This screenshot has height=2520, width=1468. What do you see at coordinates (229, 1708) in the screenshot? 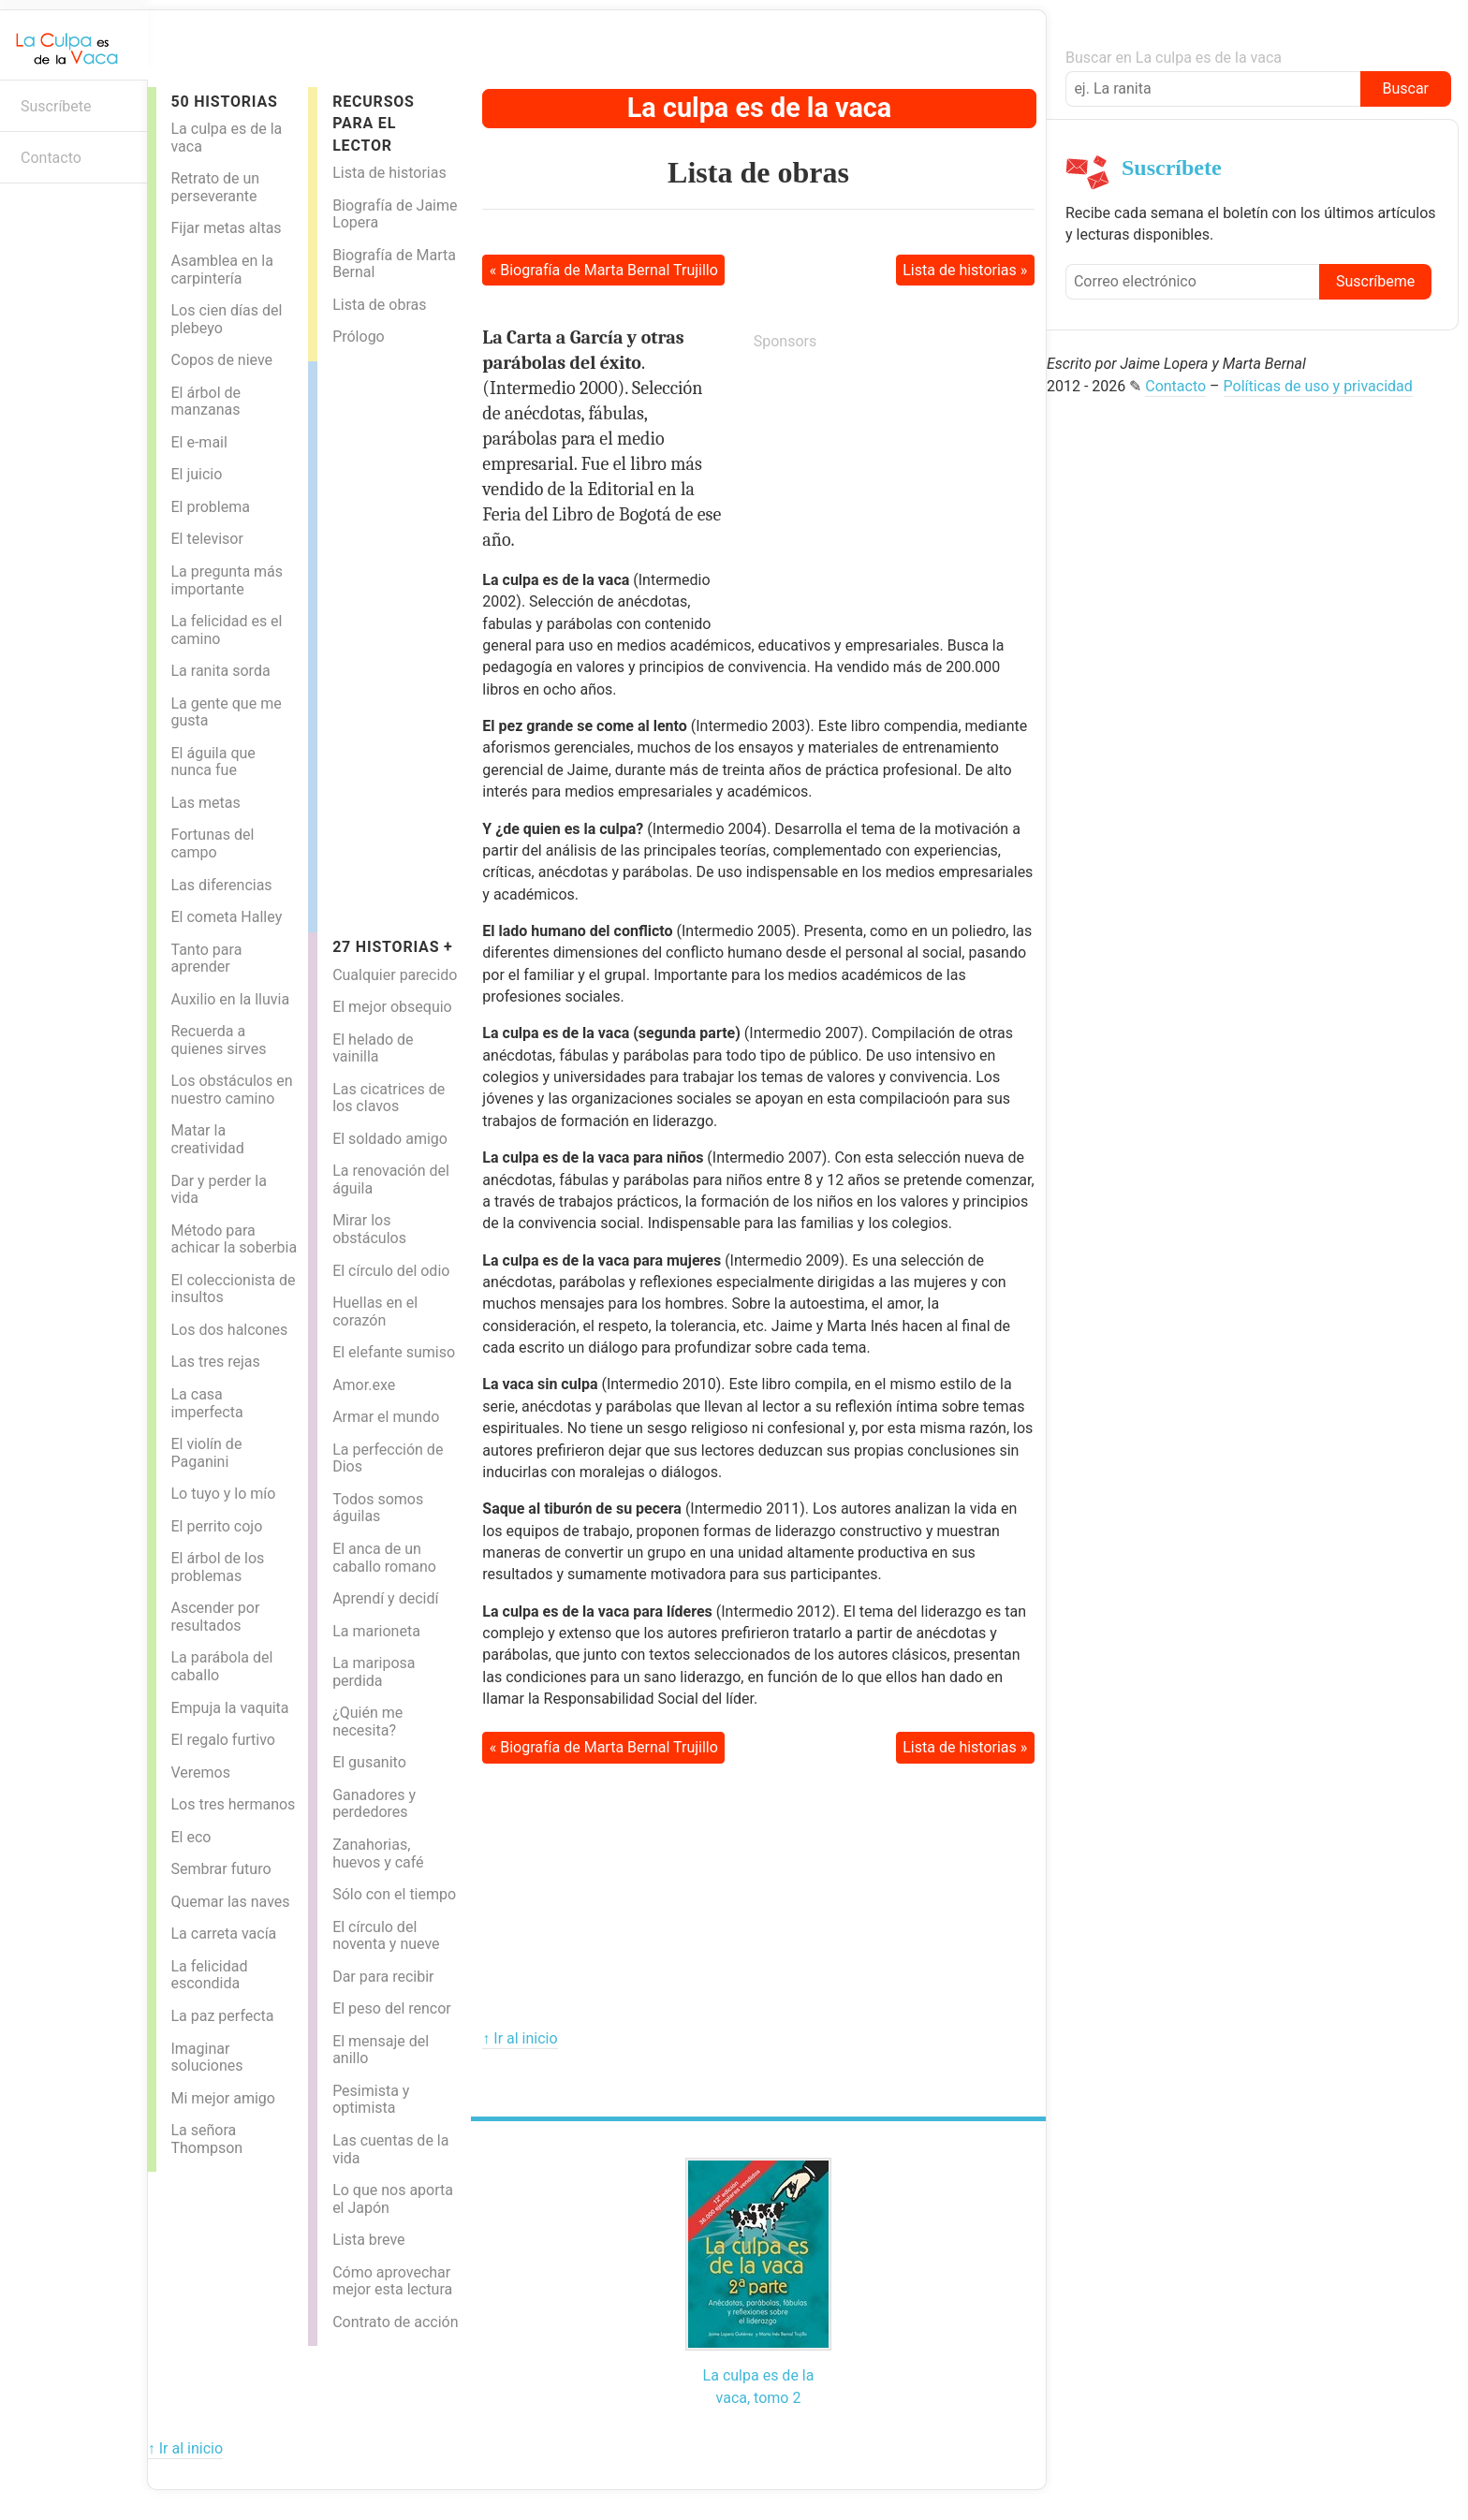
I see `Empuja la vaquita` at bounding box center [229, 1708].